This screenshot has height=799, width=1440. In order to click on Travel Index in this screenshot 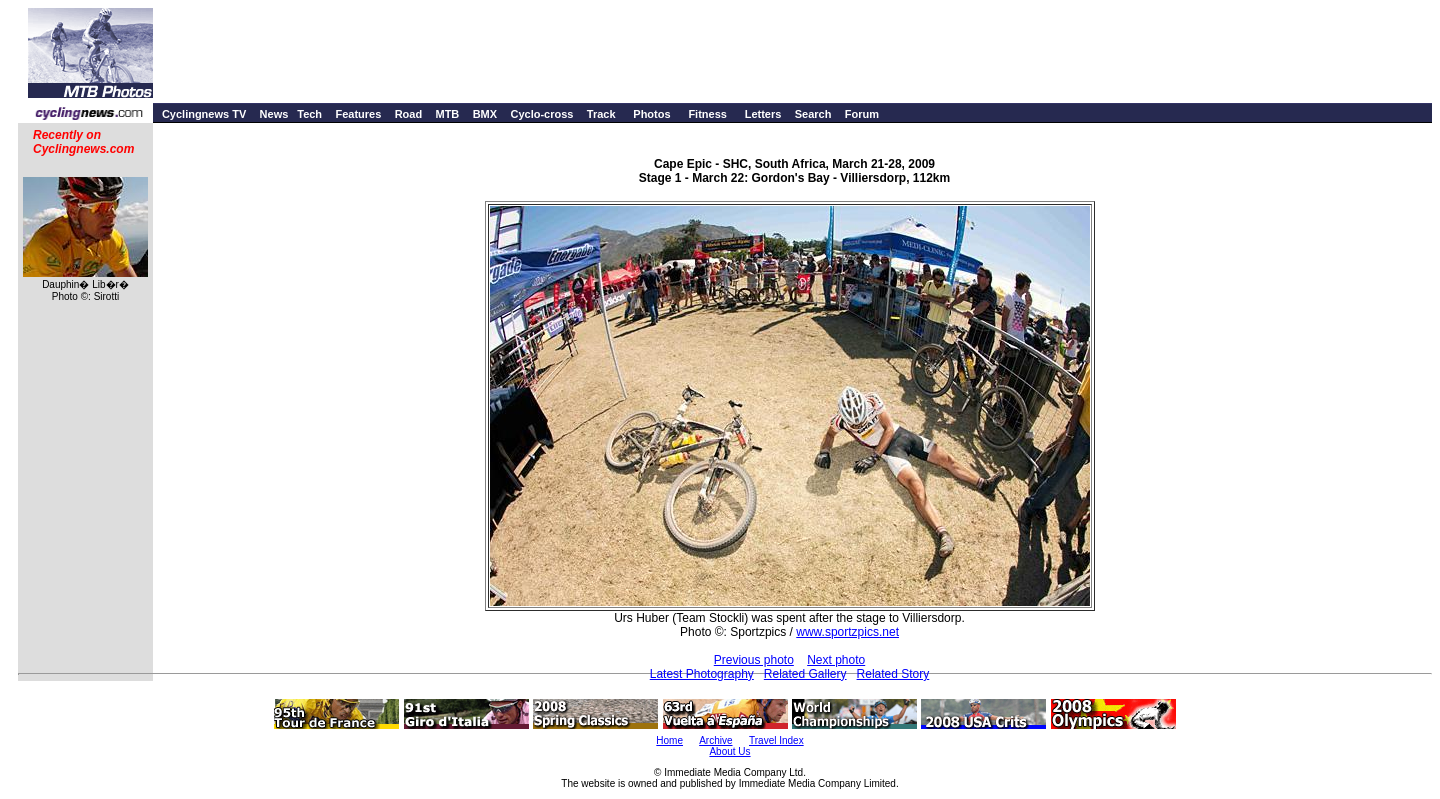, I will do `click(776, 740)`.